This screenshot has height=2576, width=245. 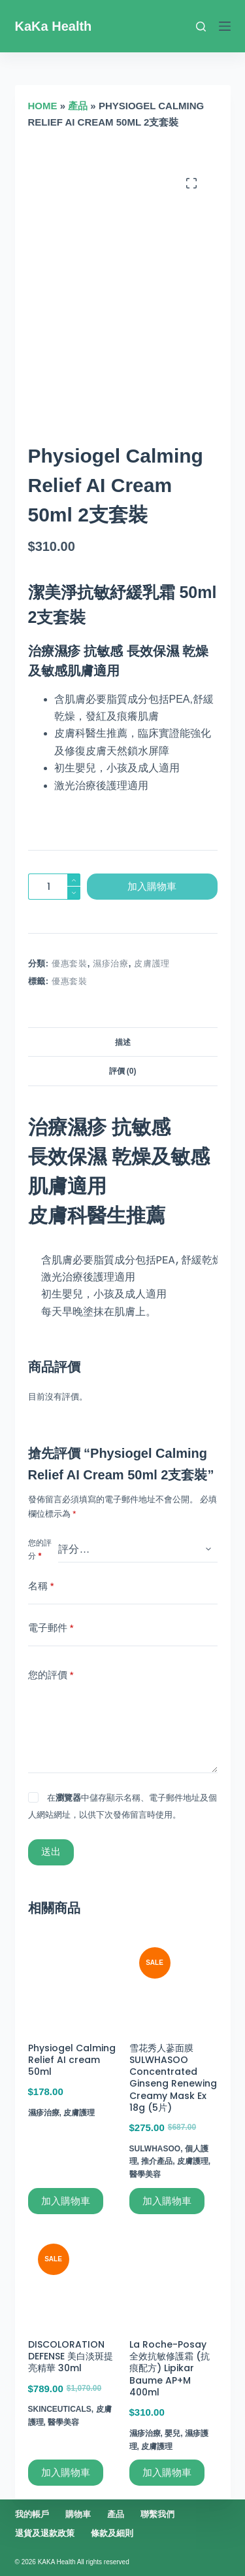 What do you see at coordinates (54, 886) in the screenshot?
I see `[商品數量]` at bounding box center [54, 886].